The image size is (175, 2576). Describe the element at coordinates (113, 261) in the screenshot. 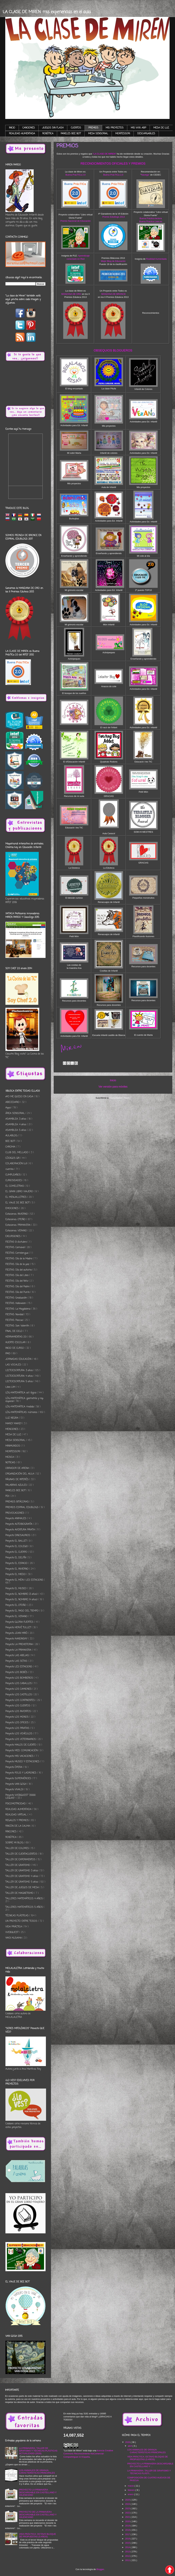

I see `Mejor Blog de Educación` at that location.